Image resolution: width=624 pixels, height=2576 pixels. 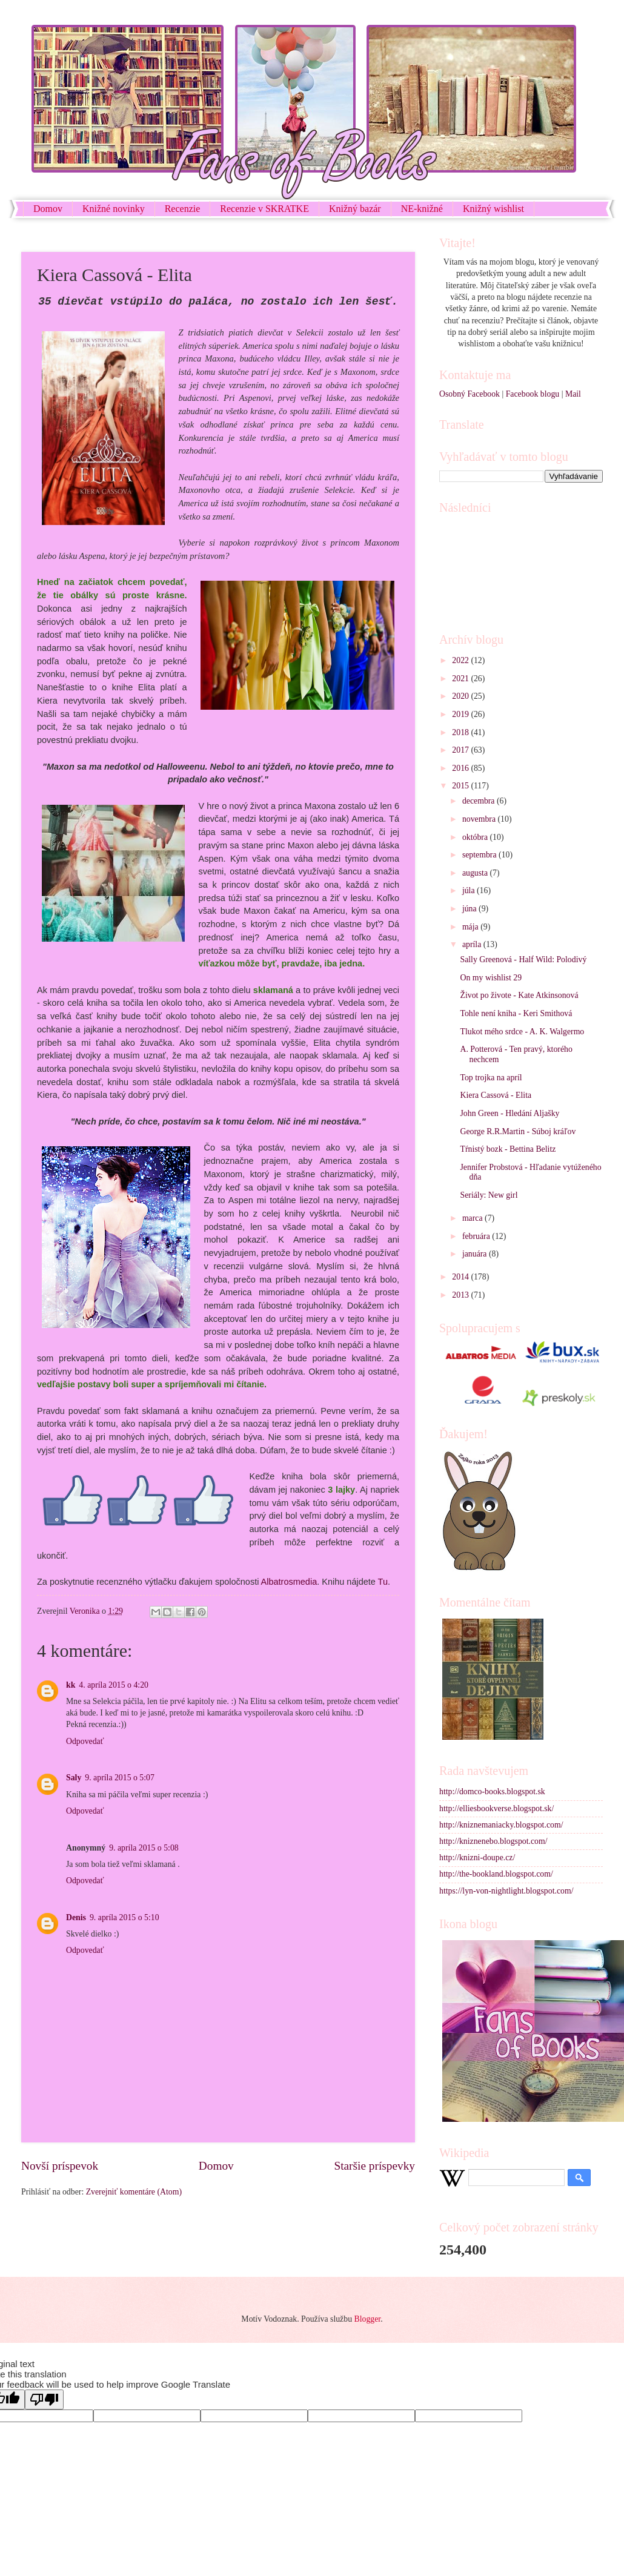 What do you see at coordinates (461, 714) in the screenshot?
I see `2019` at bounding box center [461, 714].